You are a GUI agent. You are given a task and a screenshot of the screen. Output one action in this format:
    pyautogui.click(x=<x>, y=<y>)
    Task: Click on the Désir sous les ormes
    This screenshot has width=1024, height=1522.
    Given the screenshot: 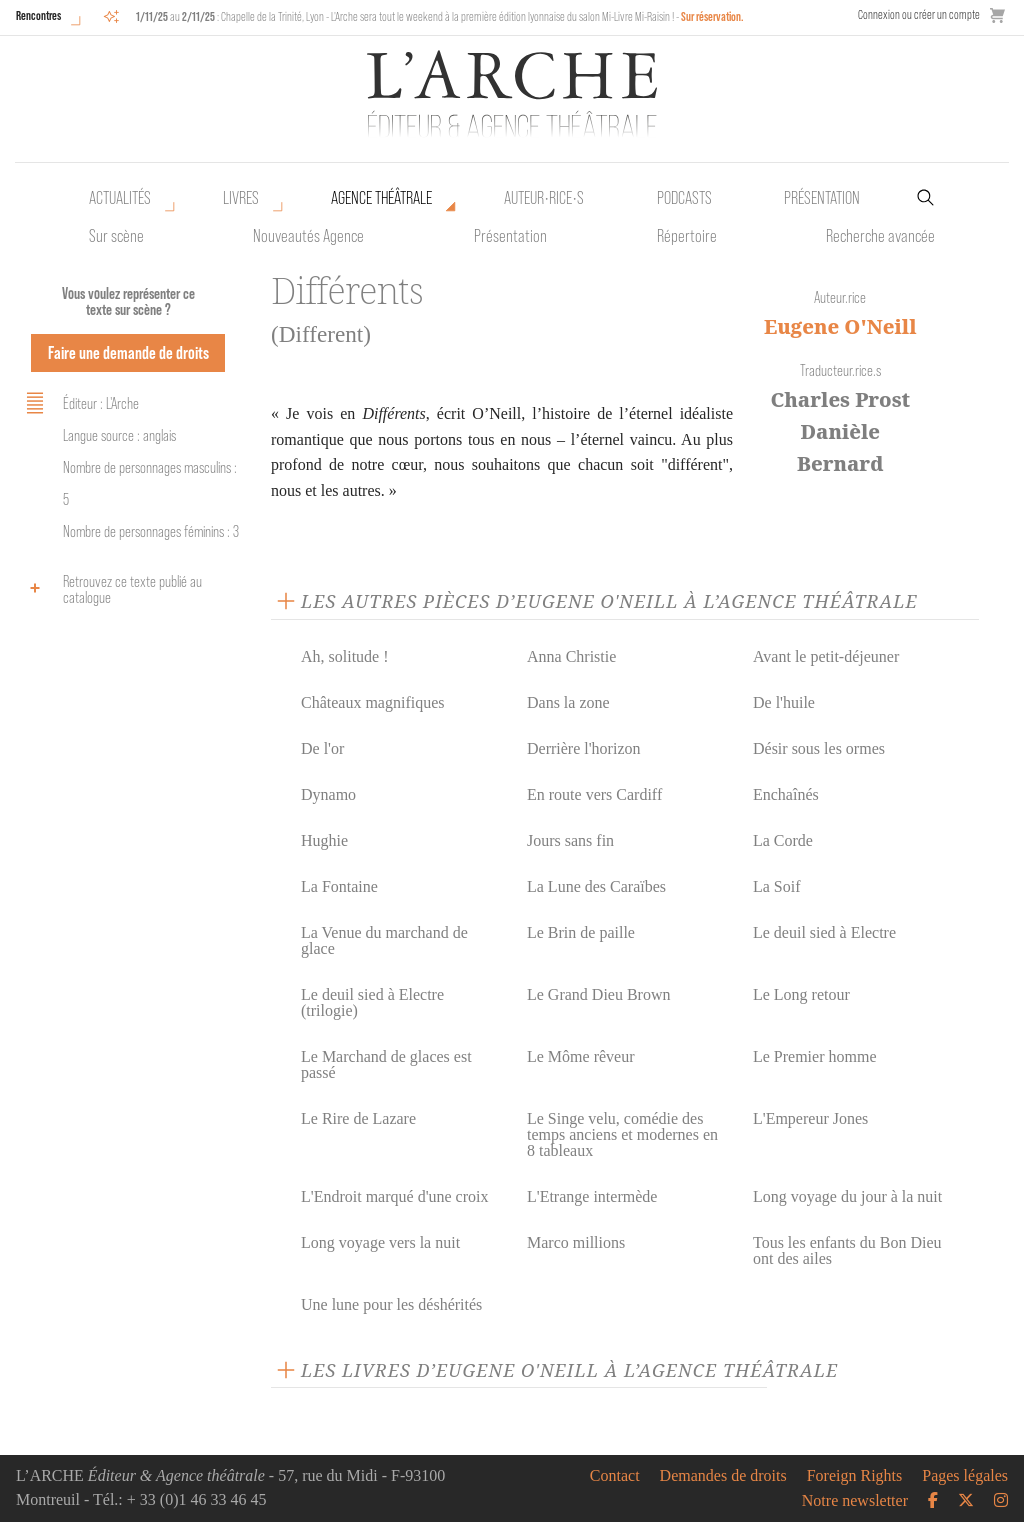 What is the action you would take?
    pyautogui.click(x=819, y=748)
    